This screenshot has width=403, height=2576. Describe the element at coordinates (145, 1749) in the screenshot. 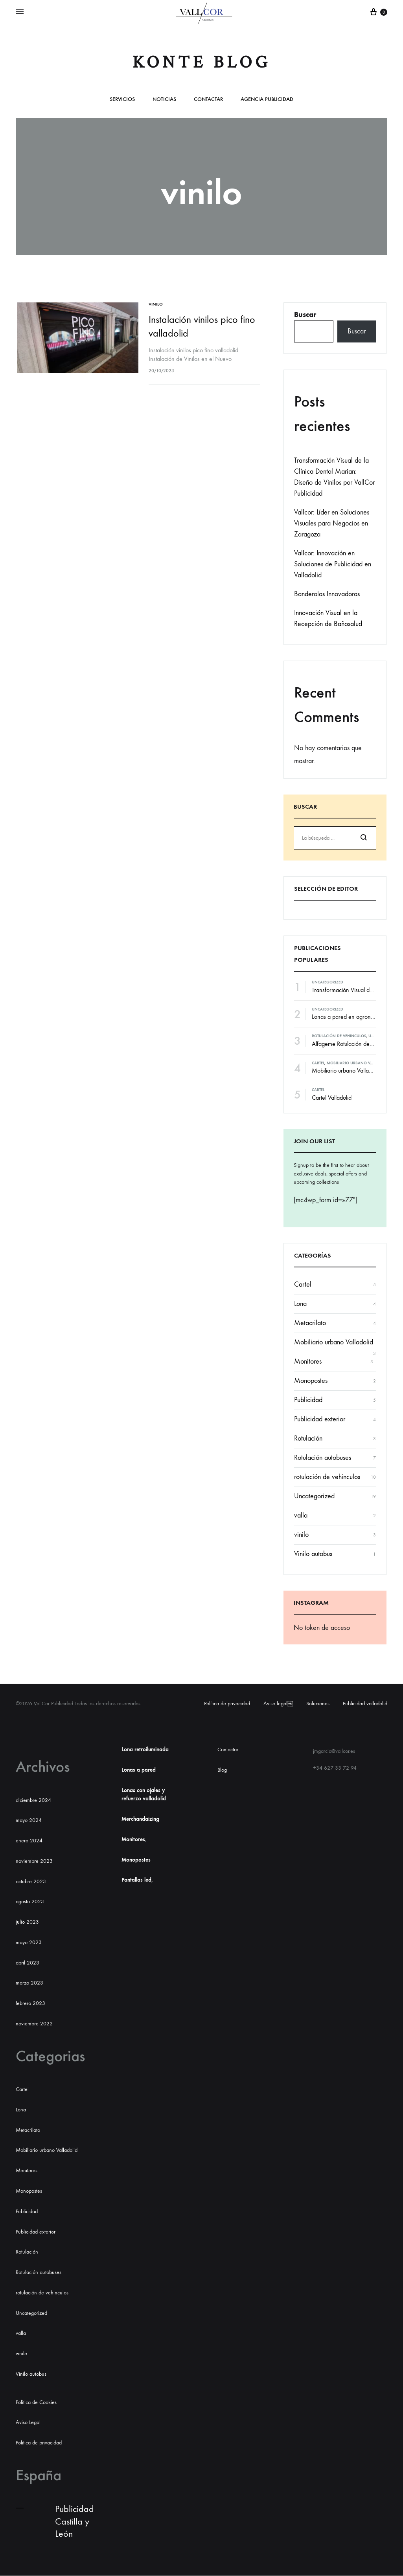

I see `Lona retroiluminada` at that location.